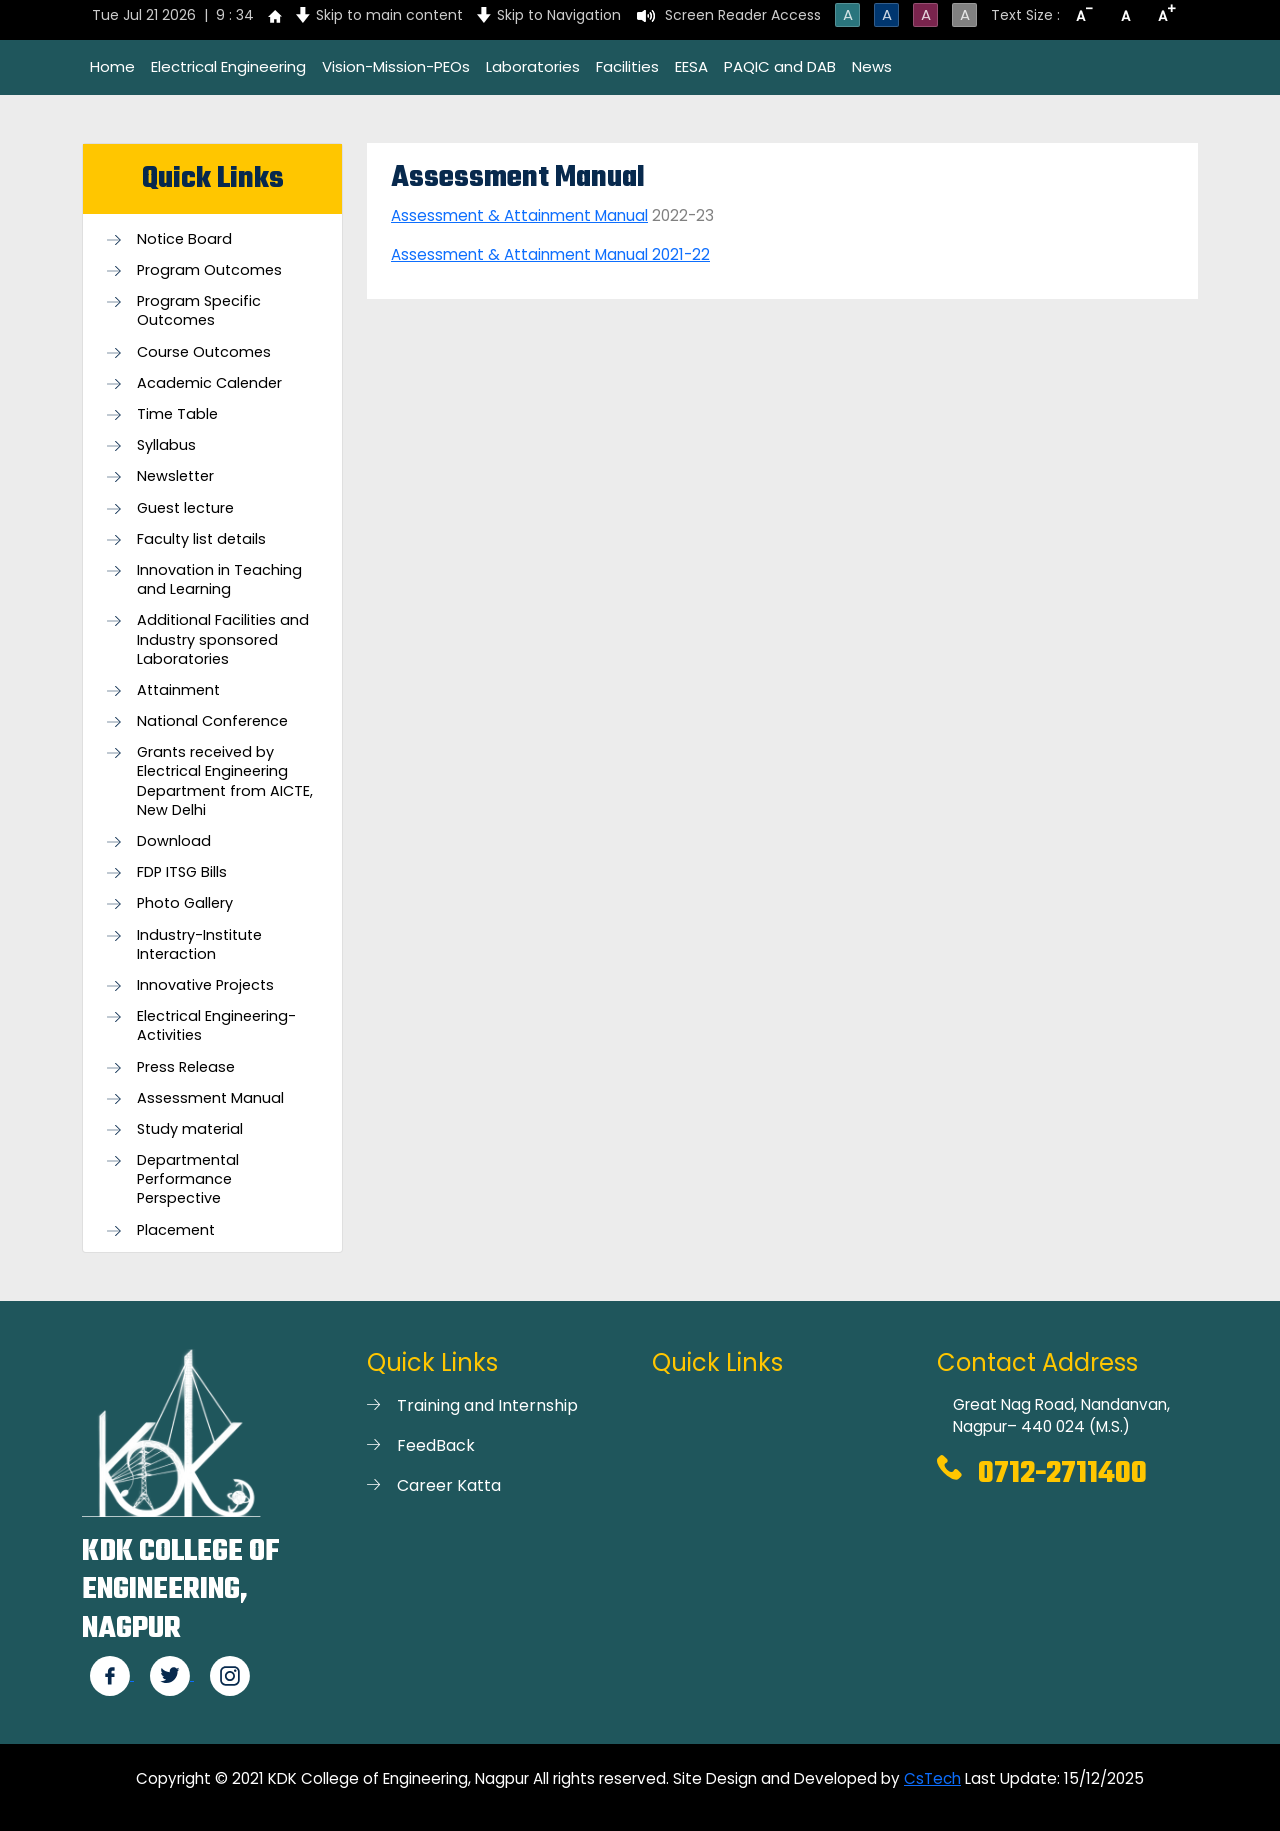  Describe the element at coordinates (177, 414) in the screenshot. I see `Time Table` at that location.